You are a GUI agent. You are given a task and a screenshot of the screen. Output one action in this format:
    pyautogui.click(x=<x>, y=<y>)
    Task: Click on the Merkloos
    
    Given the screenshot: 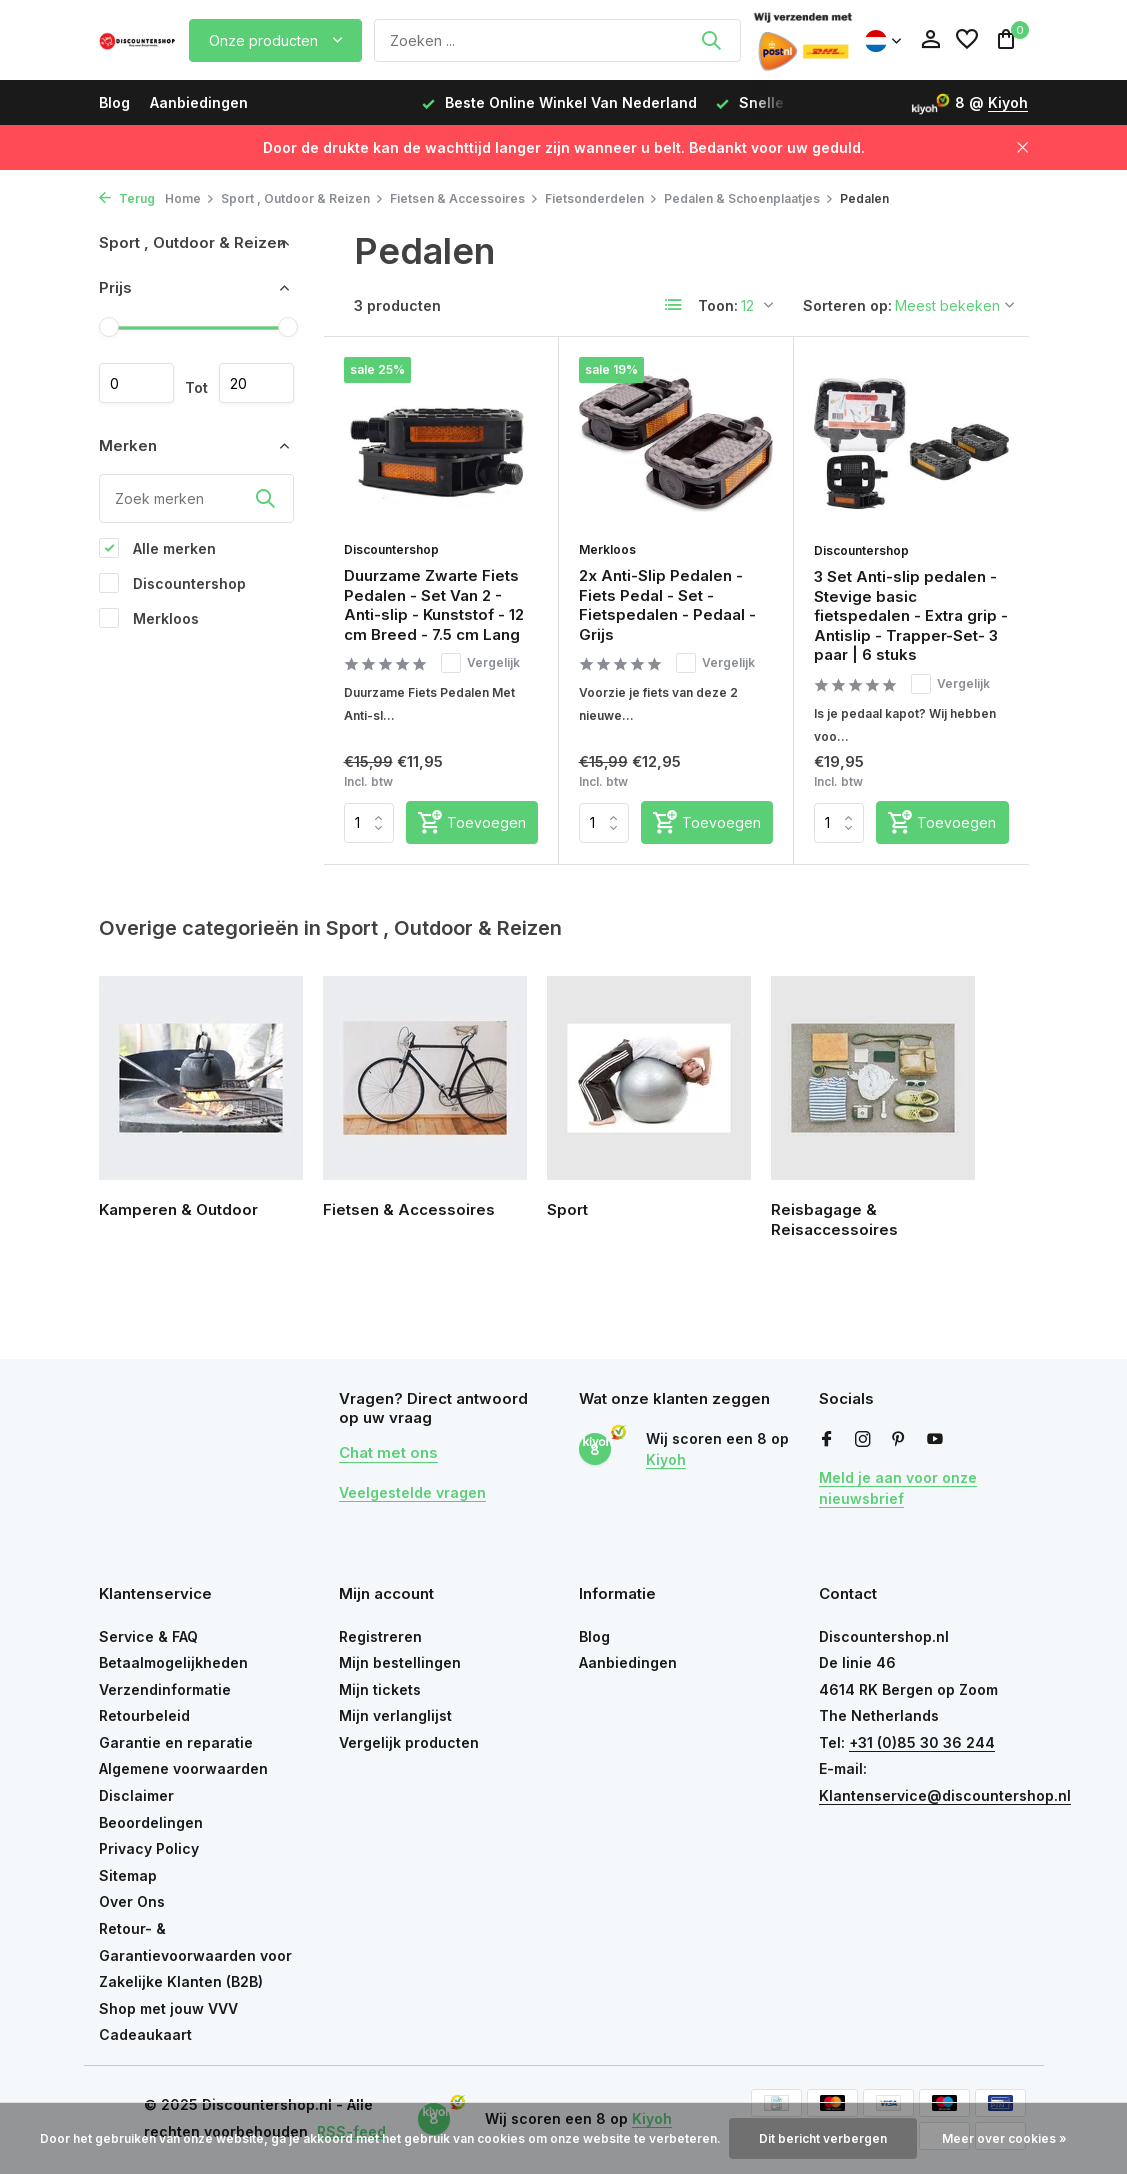 What is the action you would take?
    pyautogui.click(x=149, y=618)
    